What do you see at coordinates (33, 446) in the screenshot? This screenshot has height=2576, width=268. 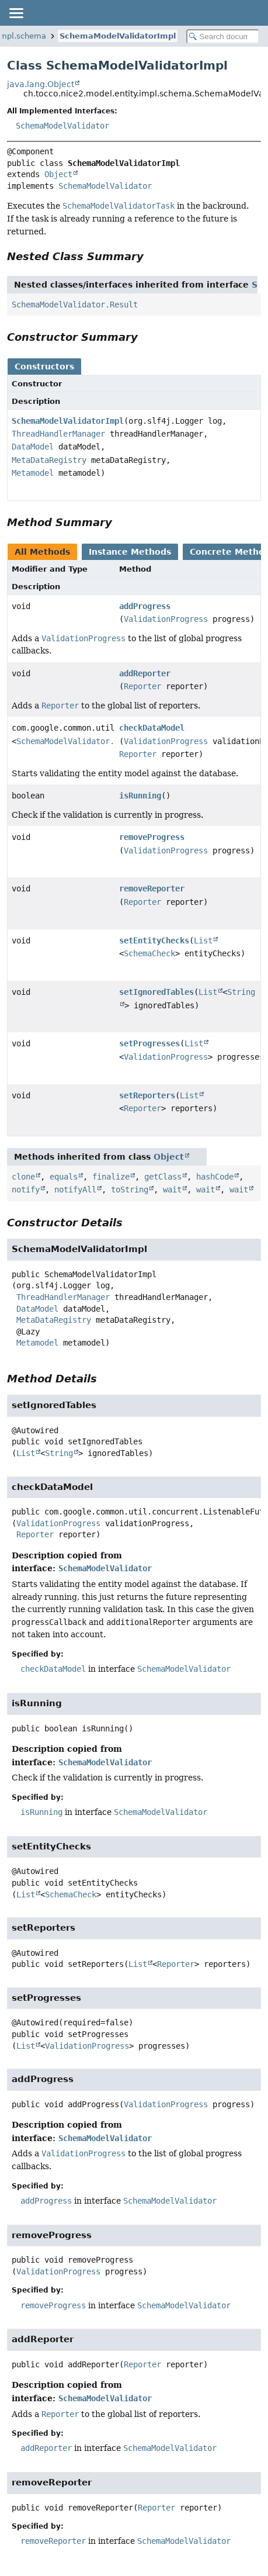 I see `DataModel` at bounding box center [33, 446].